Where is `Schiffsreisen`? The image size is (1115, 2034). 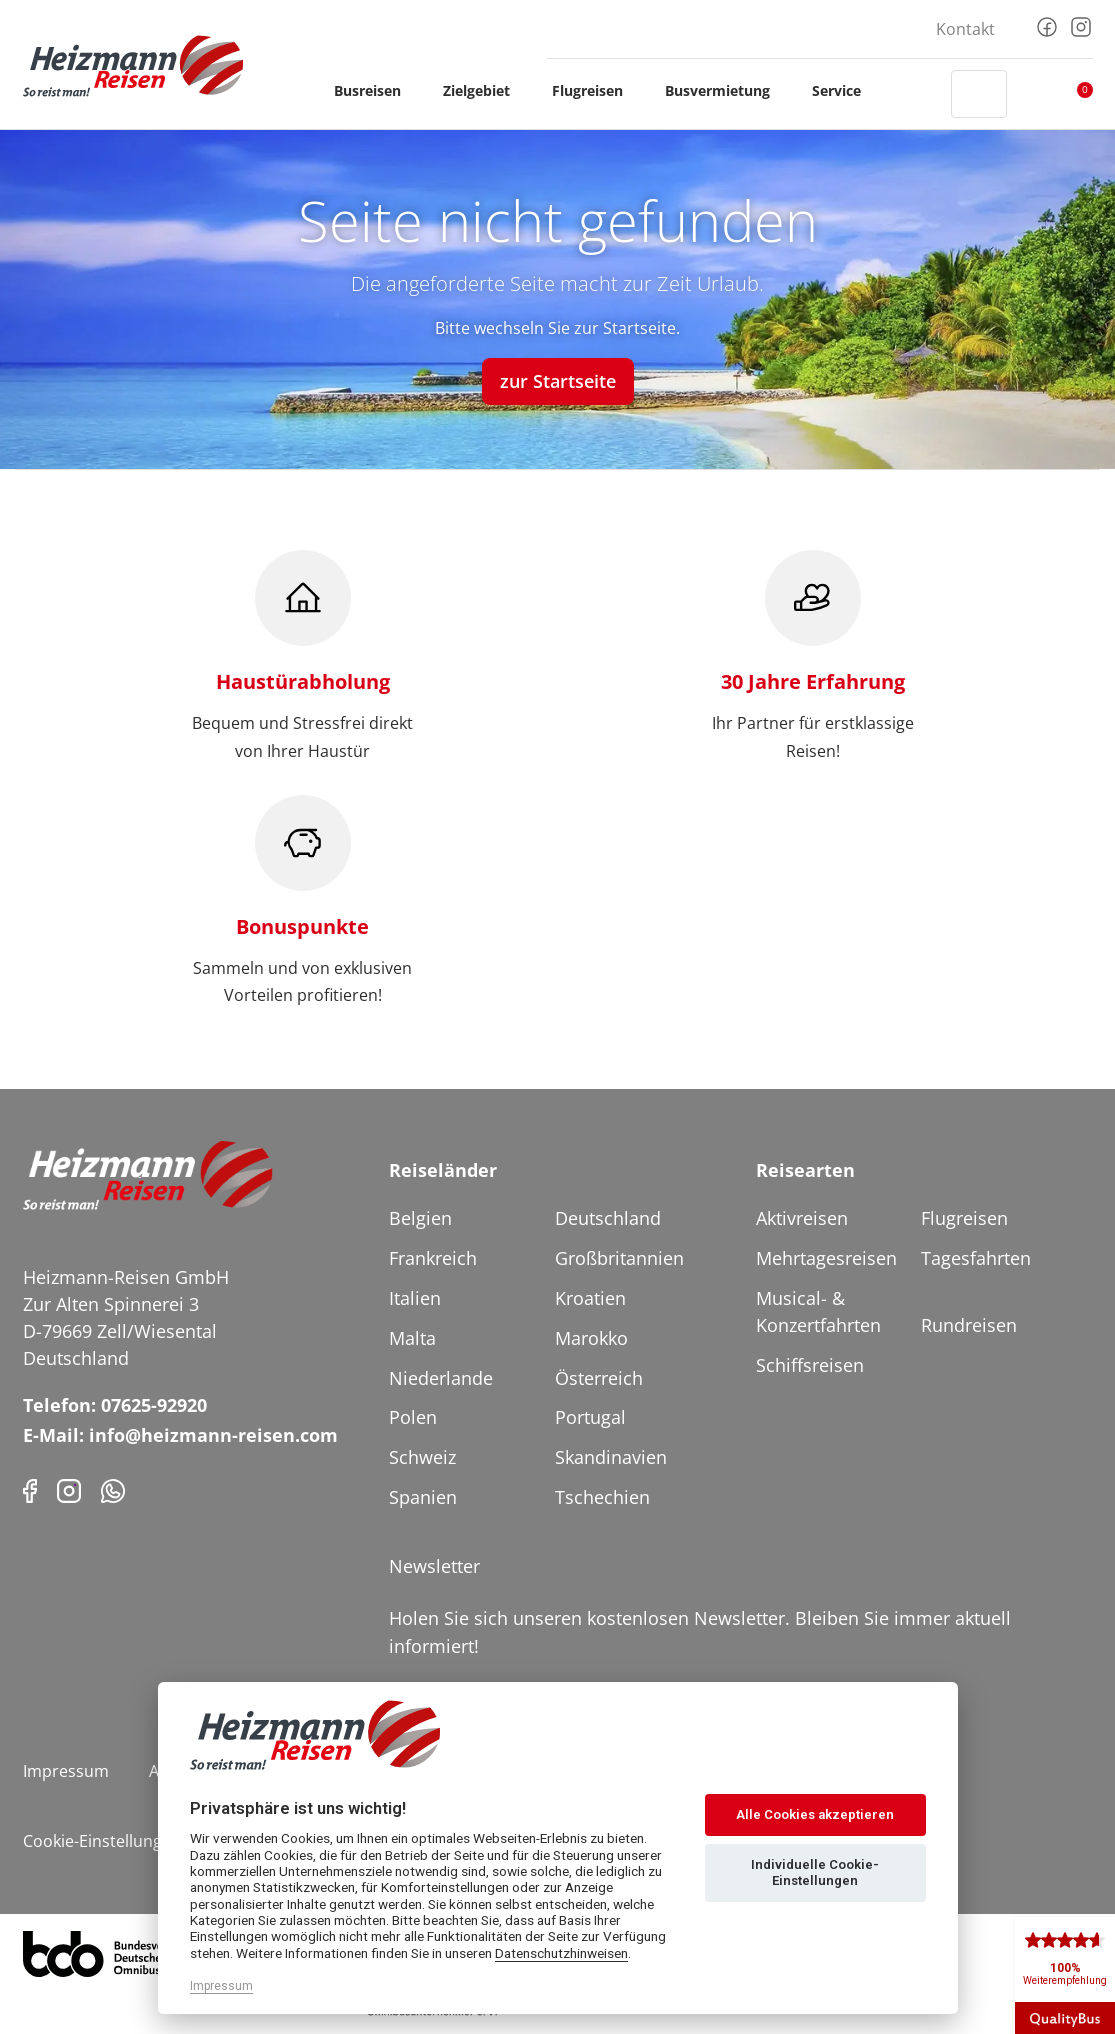
Schiffsreisen is located at coordinates (810, 1365).